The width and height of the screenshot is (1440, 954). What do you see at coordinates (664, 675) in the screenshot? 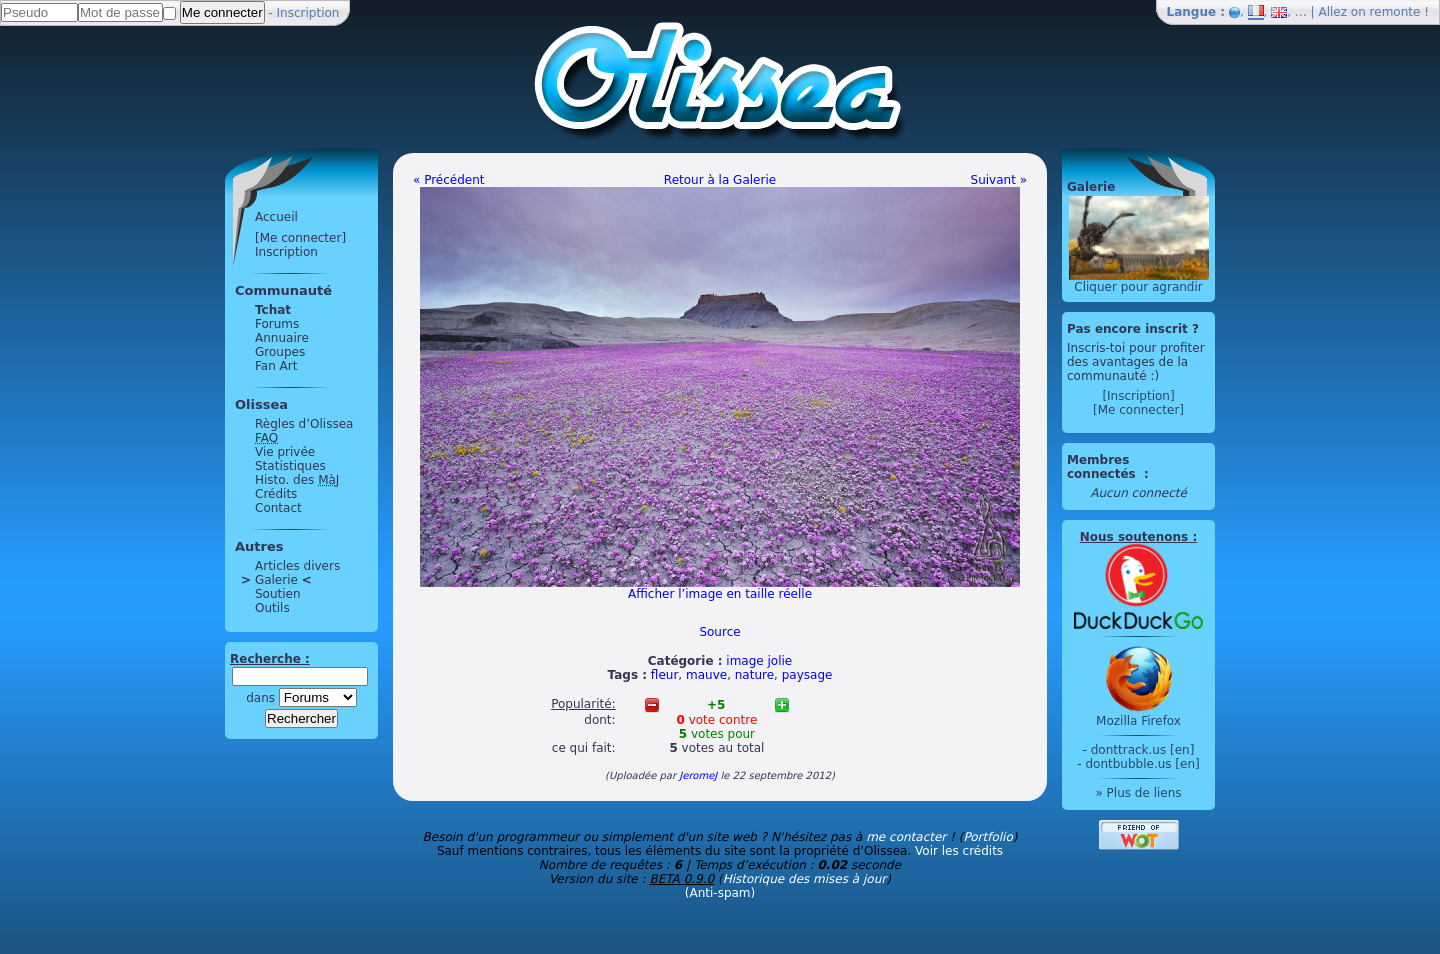
I see `fleur` at bounding box center [664, 675].